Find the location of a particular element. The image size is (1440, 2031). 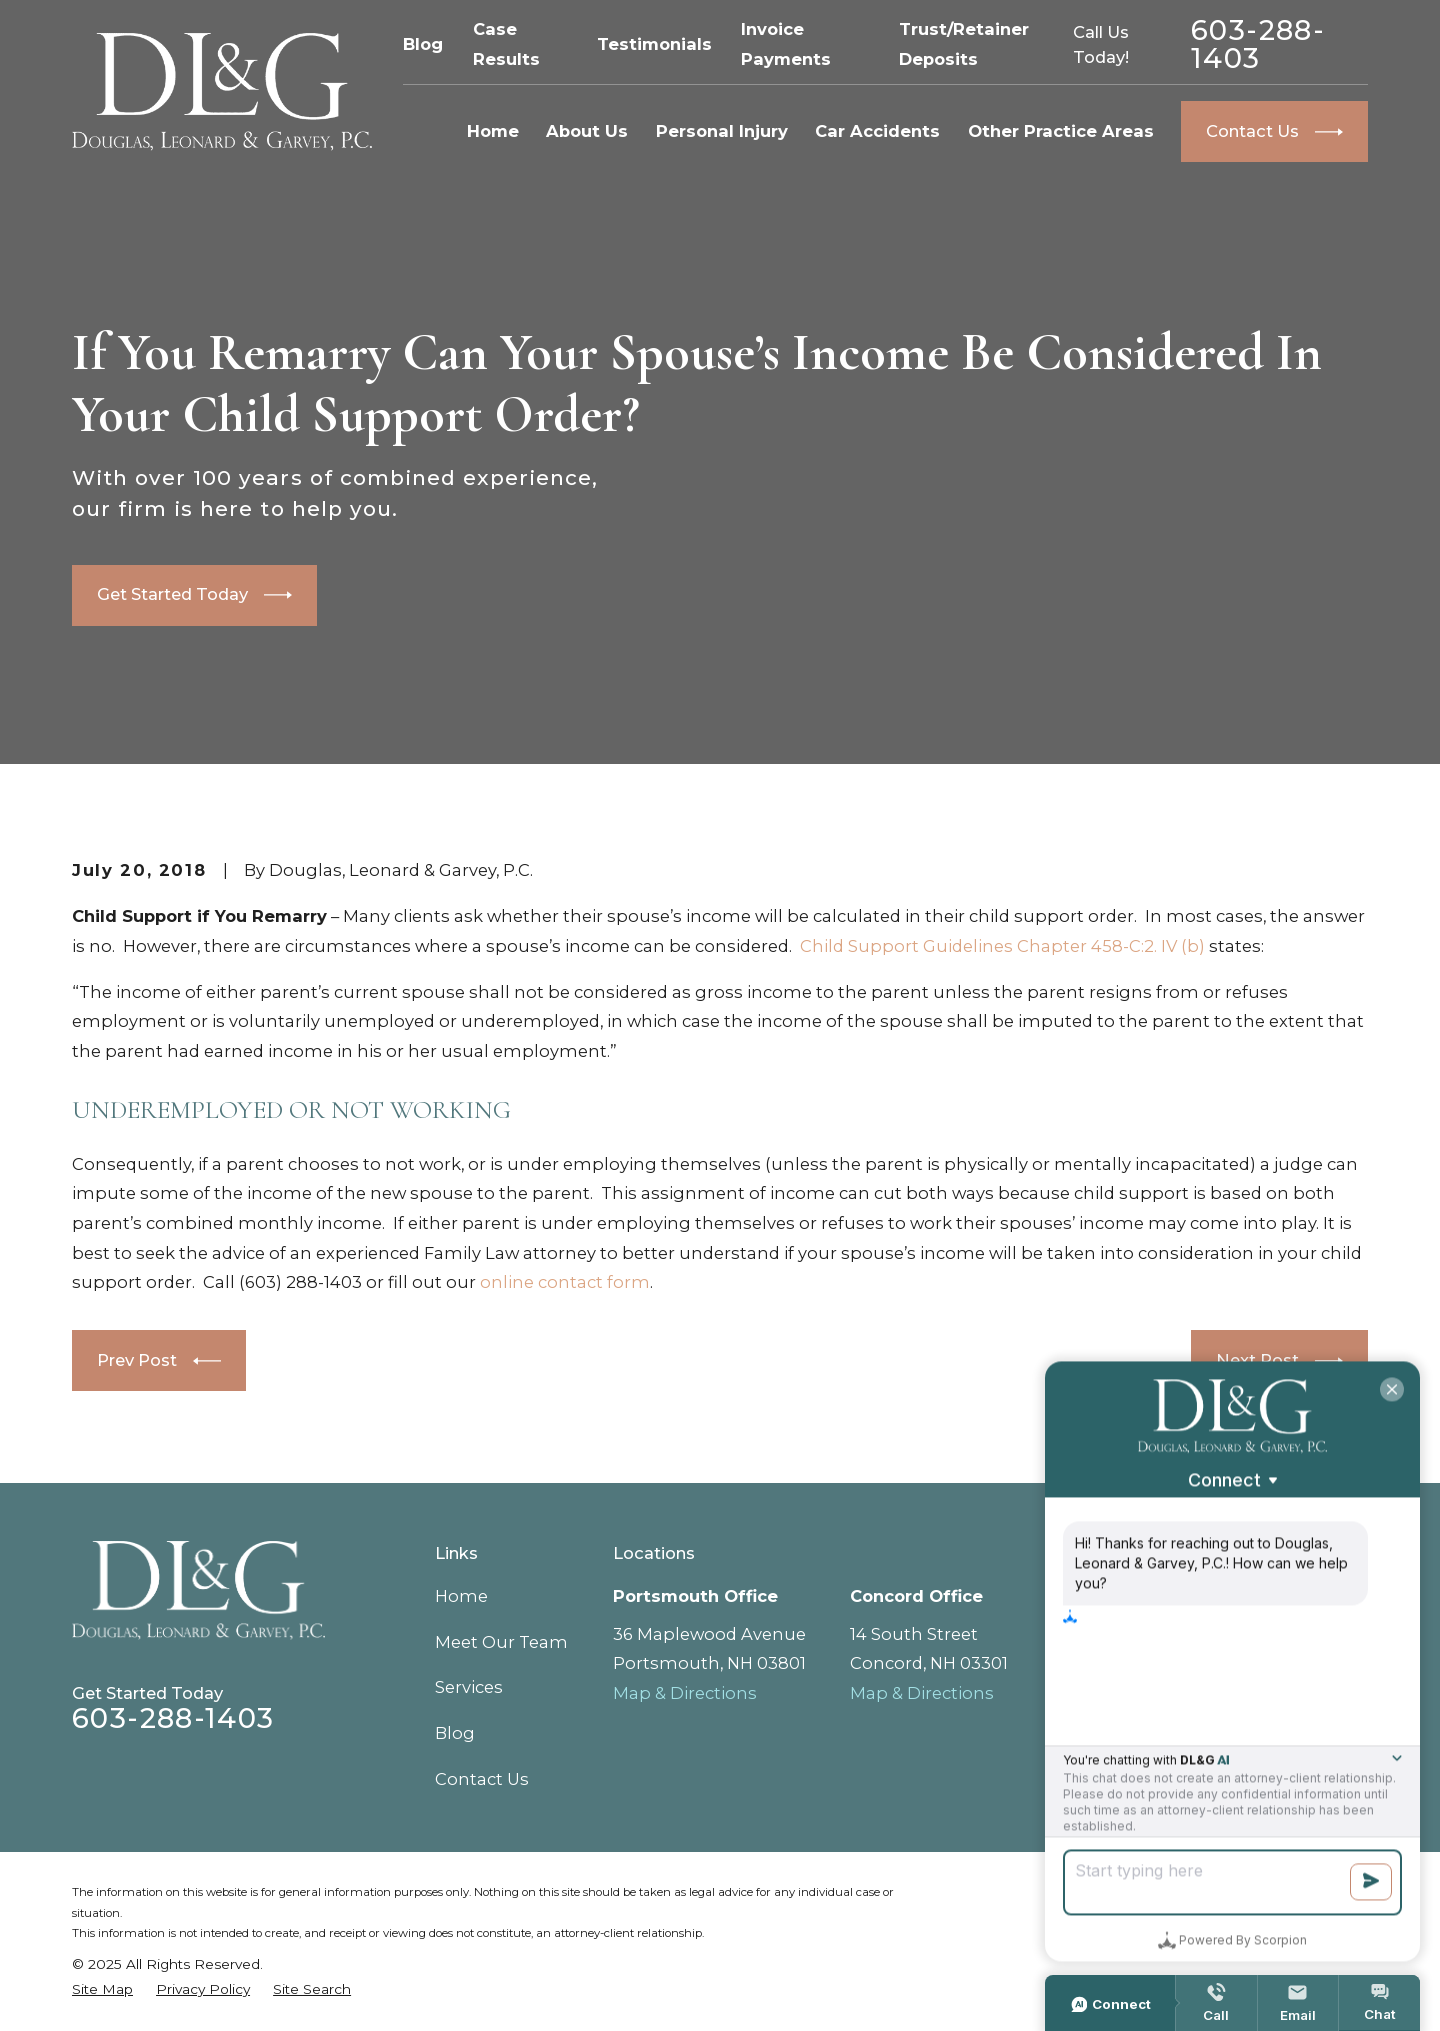

[menuitem] is located at coordinates (102, 1989).